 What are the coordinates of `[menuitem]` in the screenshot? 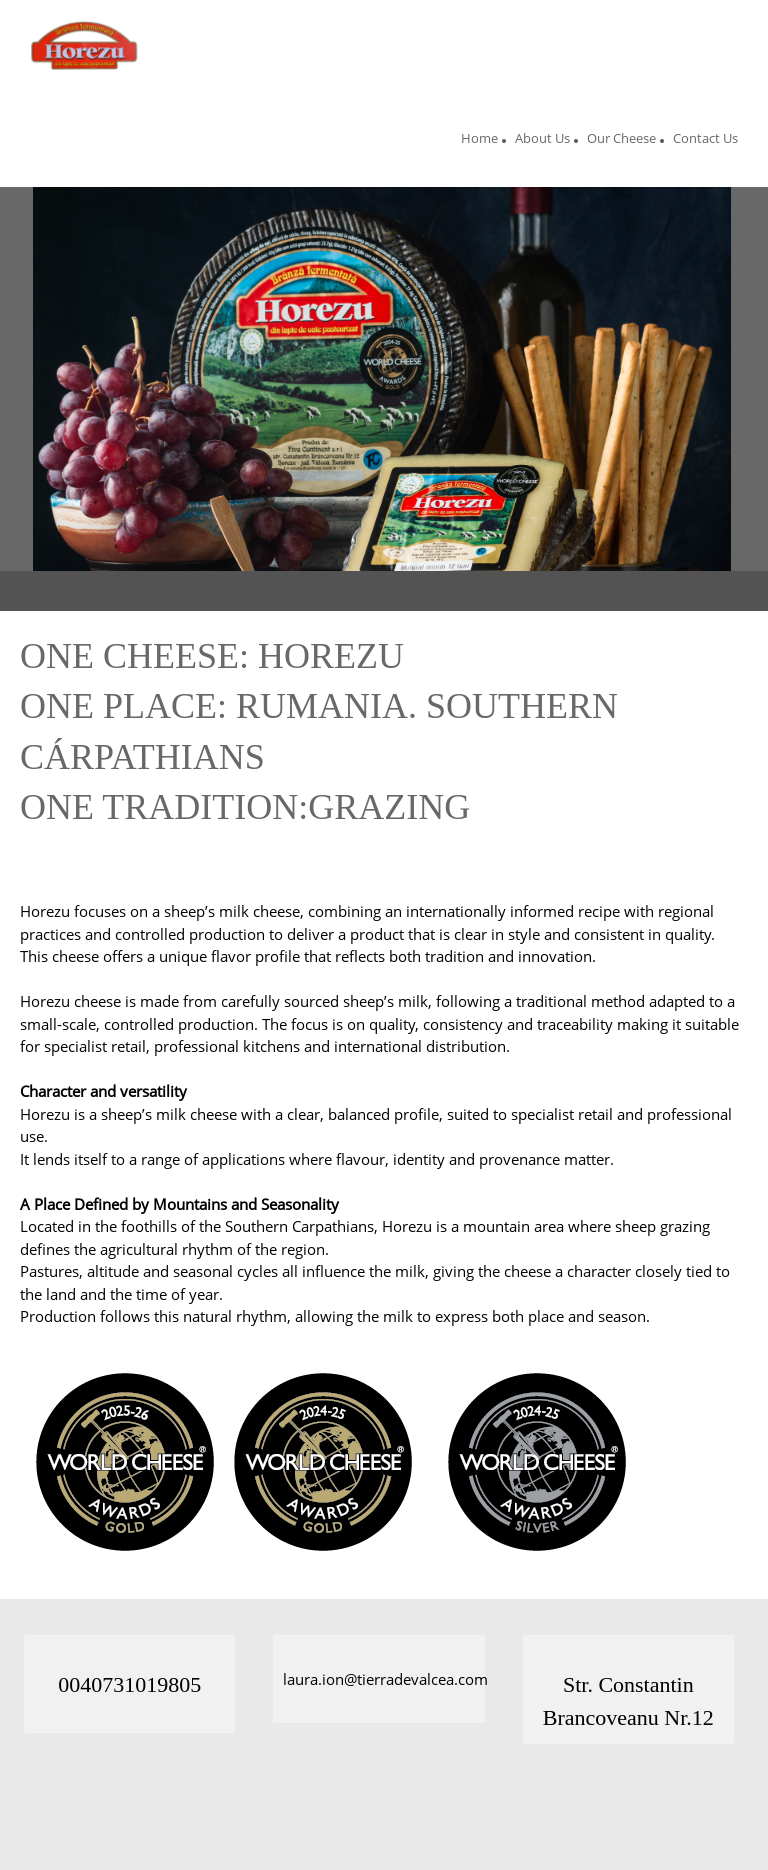 It's located at (479, 141).